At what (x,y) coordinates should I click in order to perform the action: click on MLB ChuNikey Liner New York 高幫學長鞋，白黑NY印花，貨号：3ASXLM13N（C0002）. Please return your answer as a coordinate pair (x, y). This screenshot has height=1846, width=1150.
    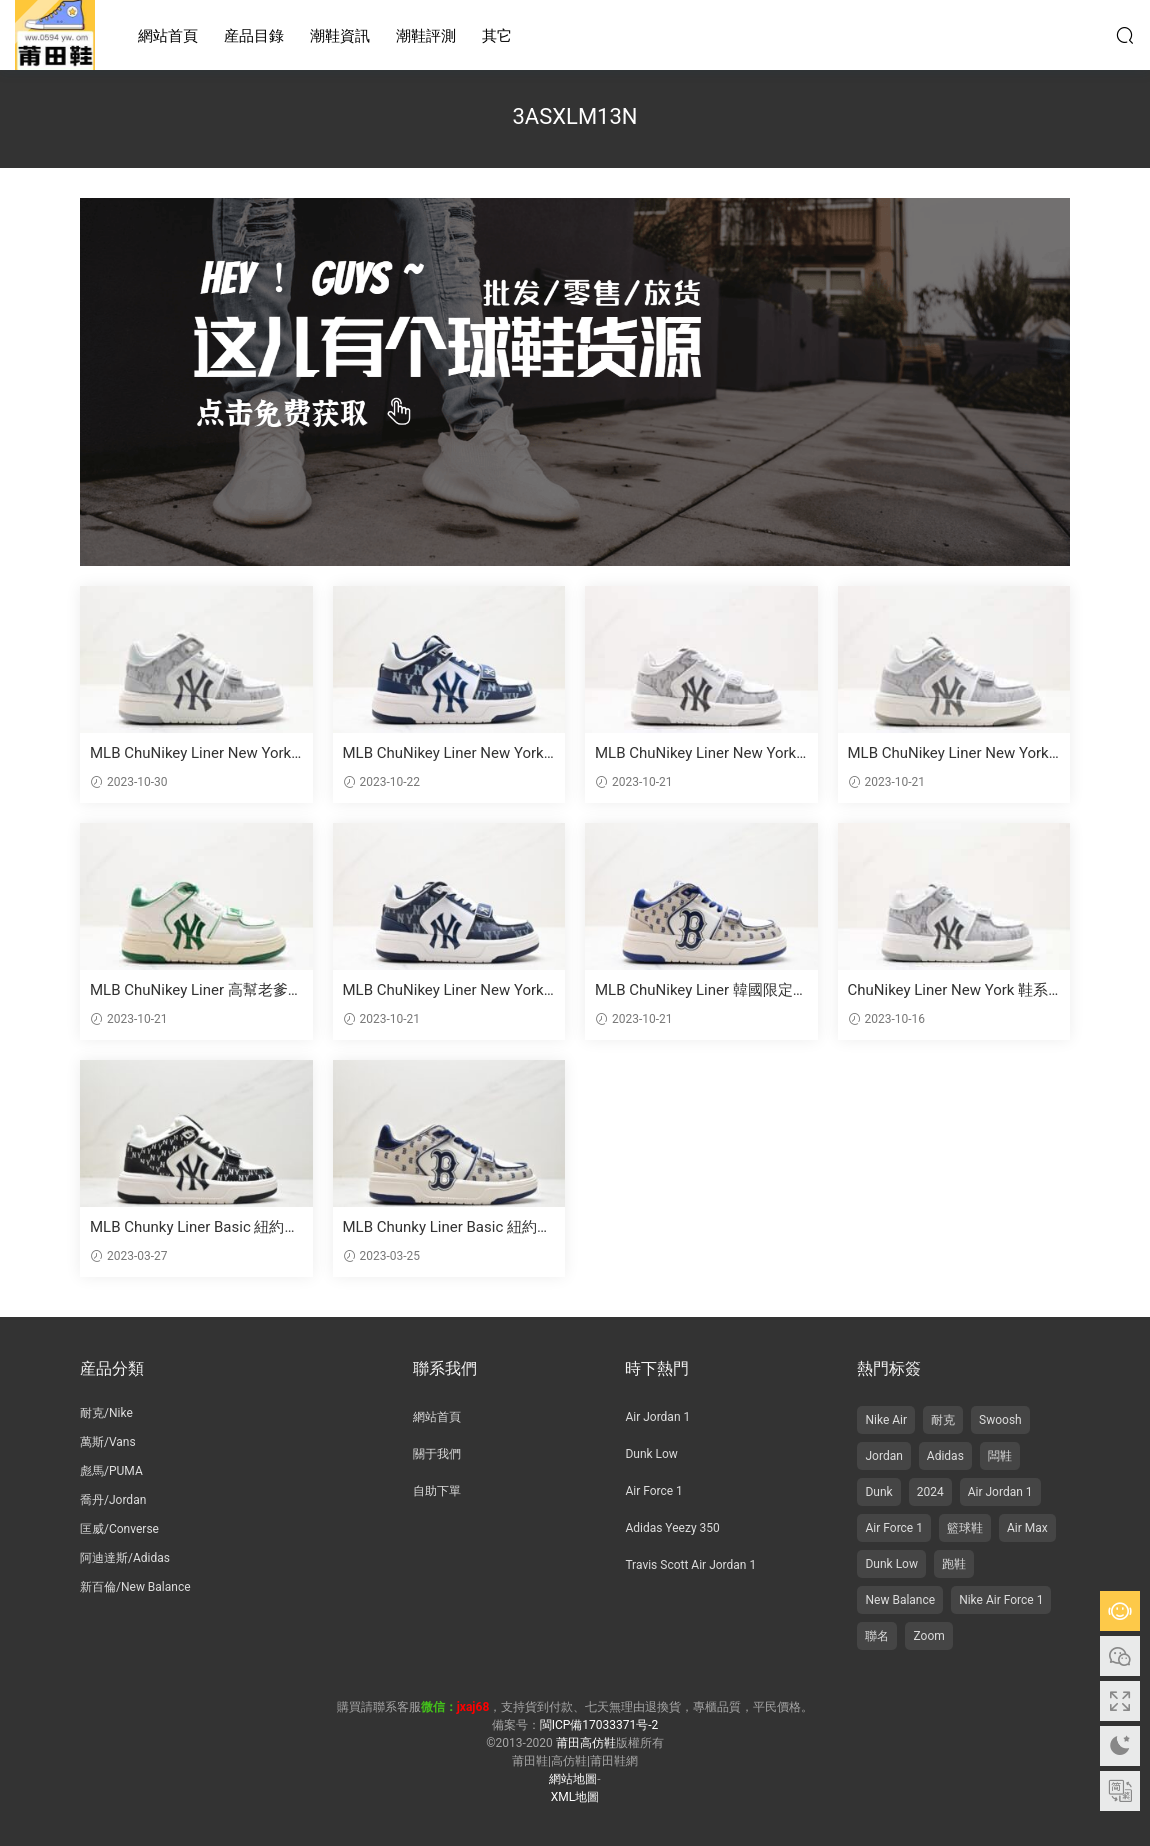
    Looking at the image, I should click on (948, 753).